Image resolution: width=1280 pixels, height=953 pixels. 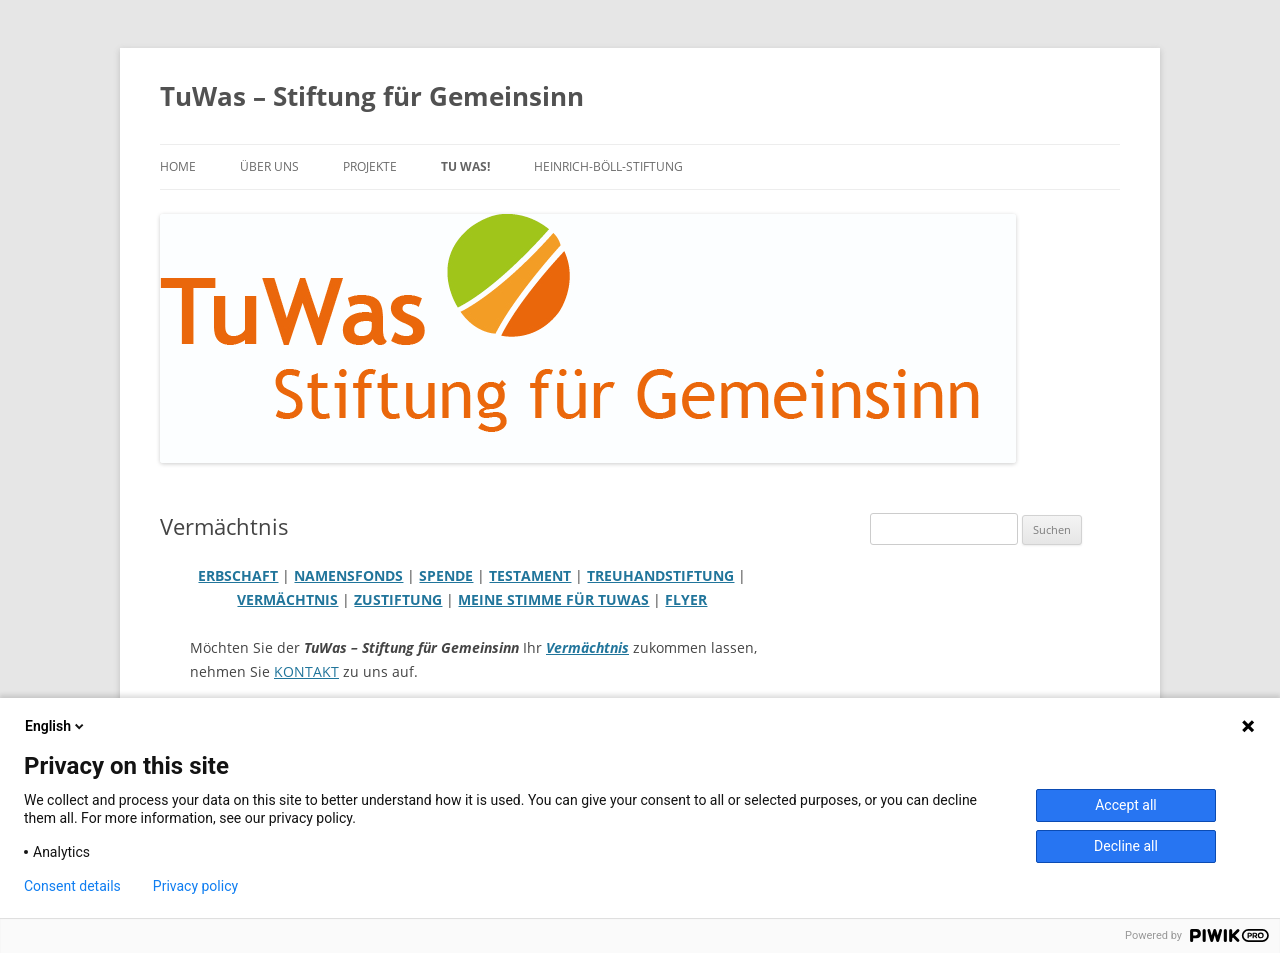 What do you see at coordinates (56, 726) in the screenshot?
I see `English` at bounding box center [56, 726].